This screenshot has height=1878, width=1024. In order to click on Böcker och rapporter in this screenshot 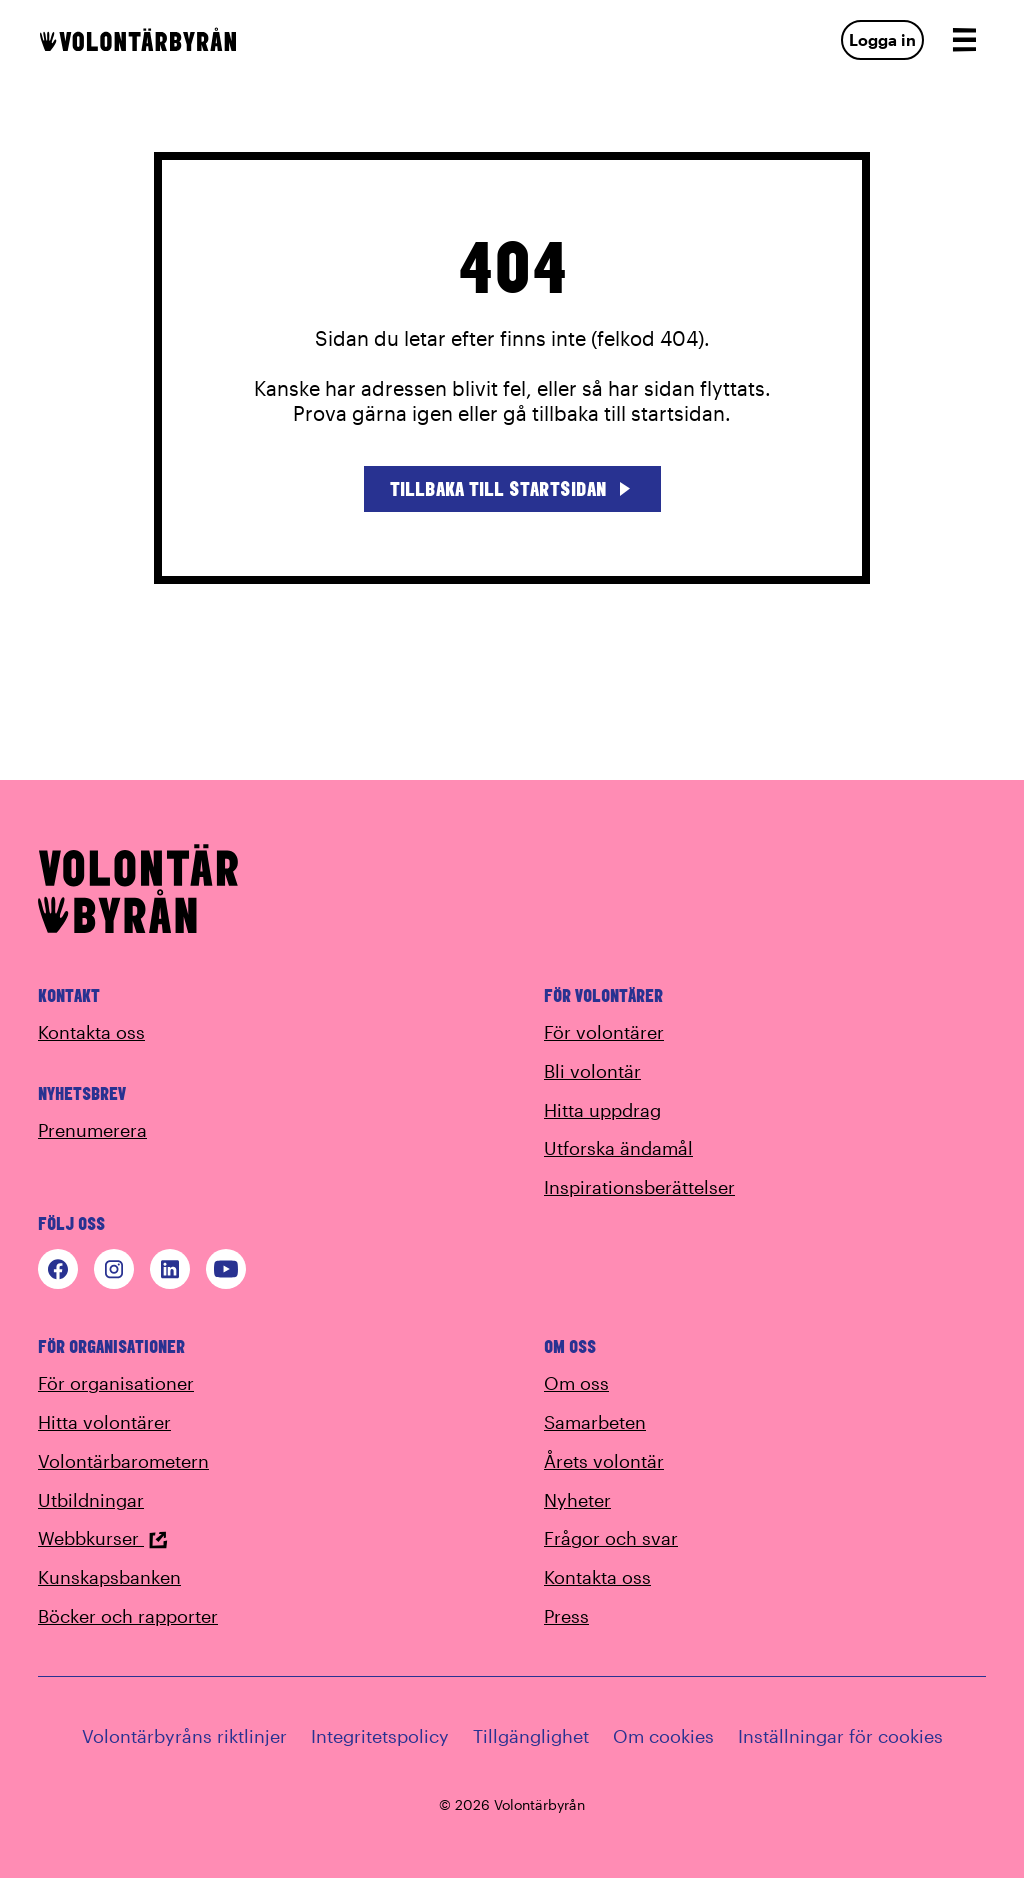, I will do `click(128, 1616)`.